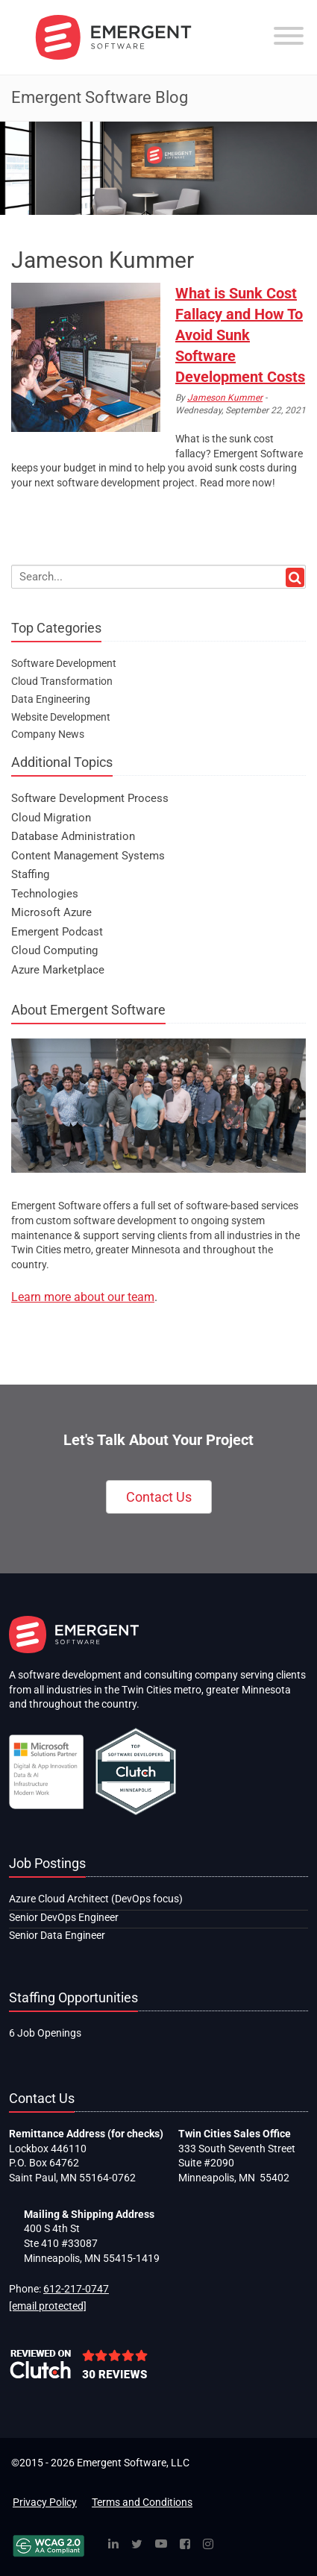  I want to click on Contact Us, so click(159, 1497).